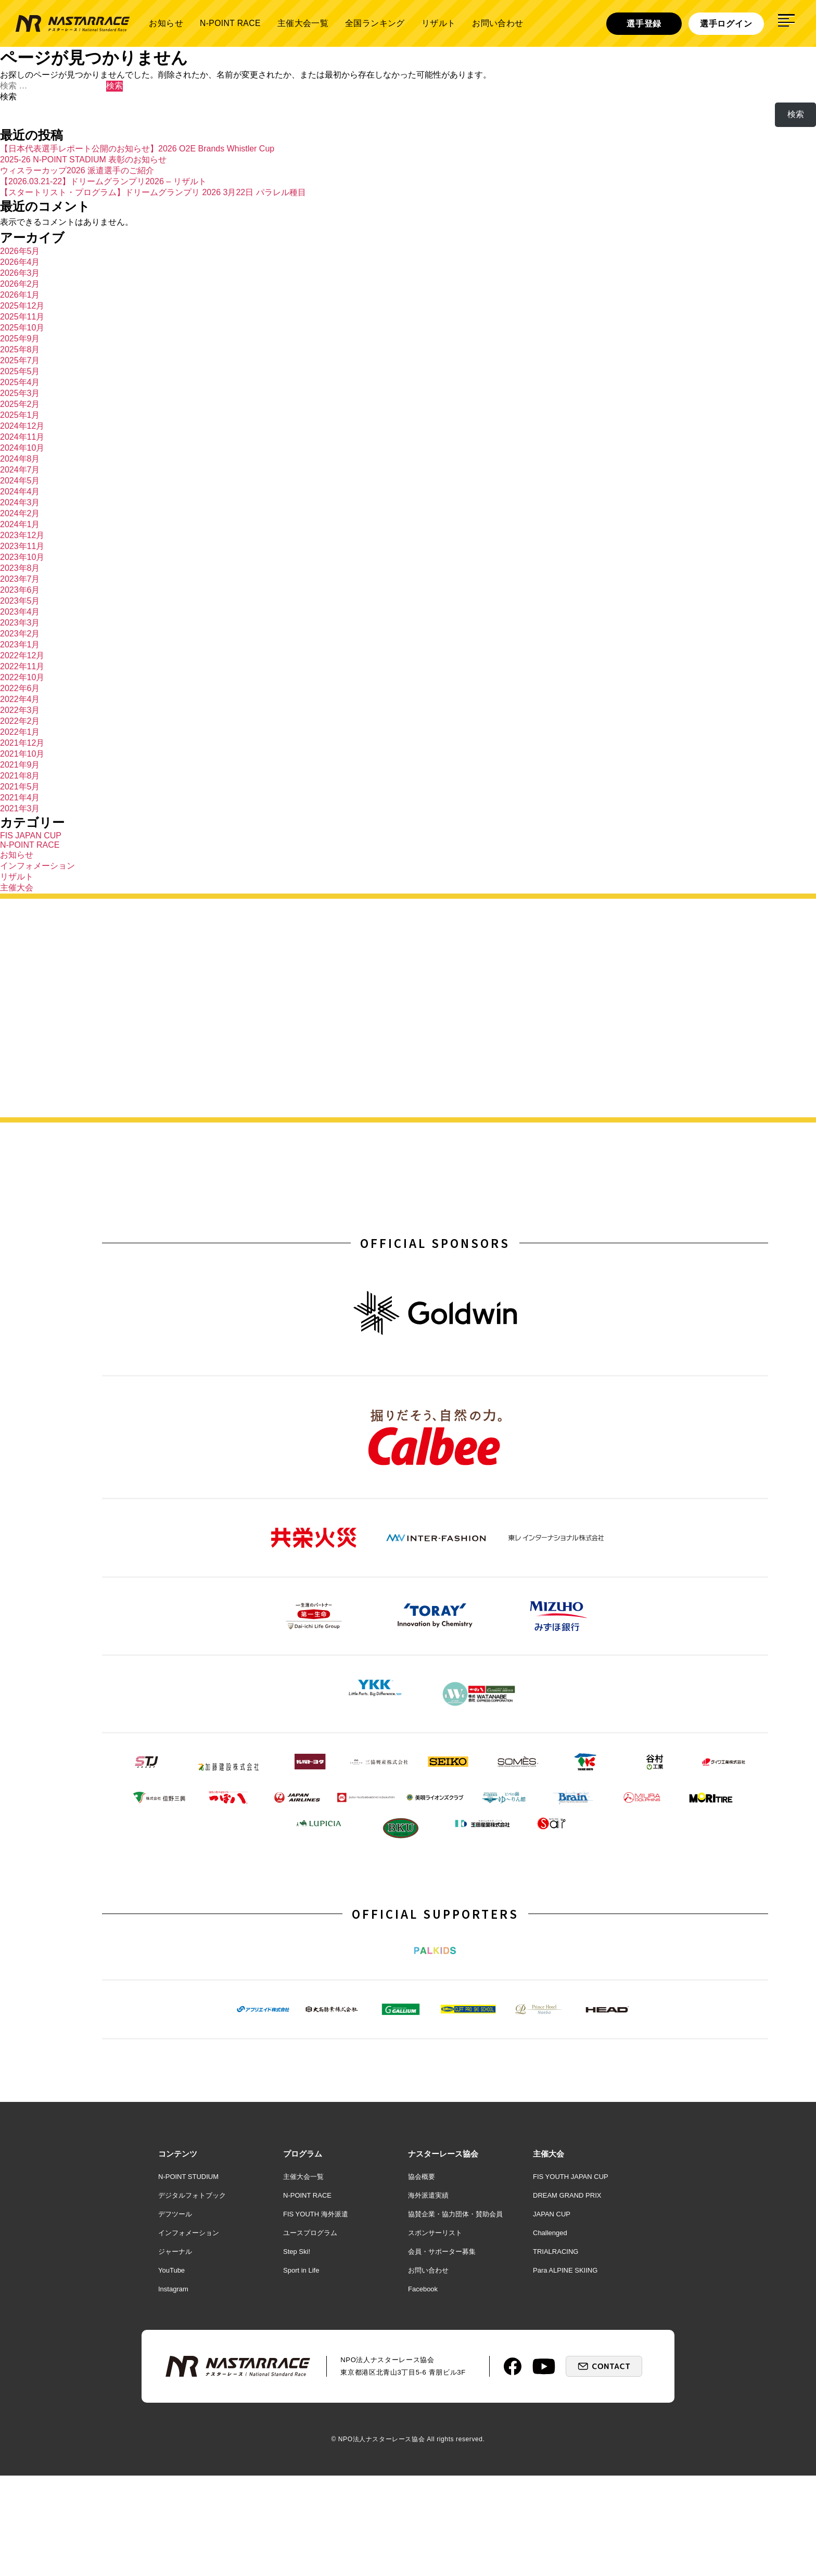 The height and width of the screenshot is (2576, 816). I want to click on 2023年5月, so click(20, 600).